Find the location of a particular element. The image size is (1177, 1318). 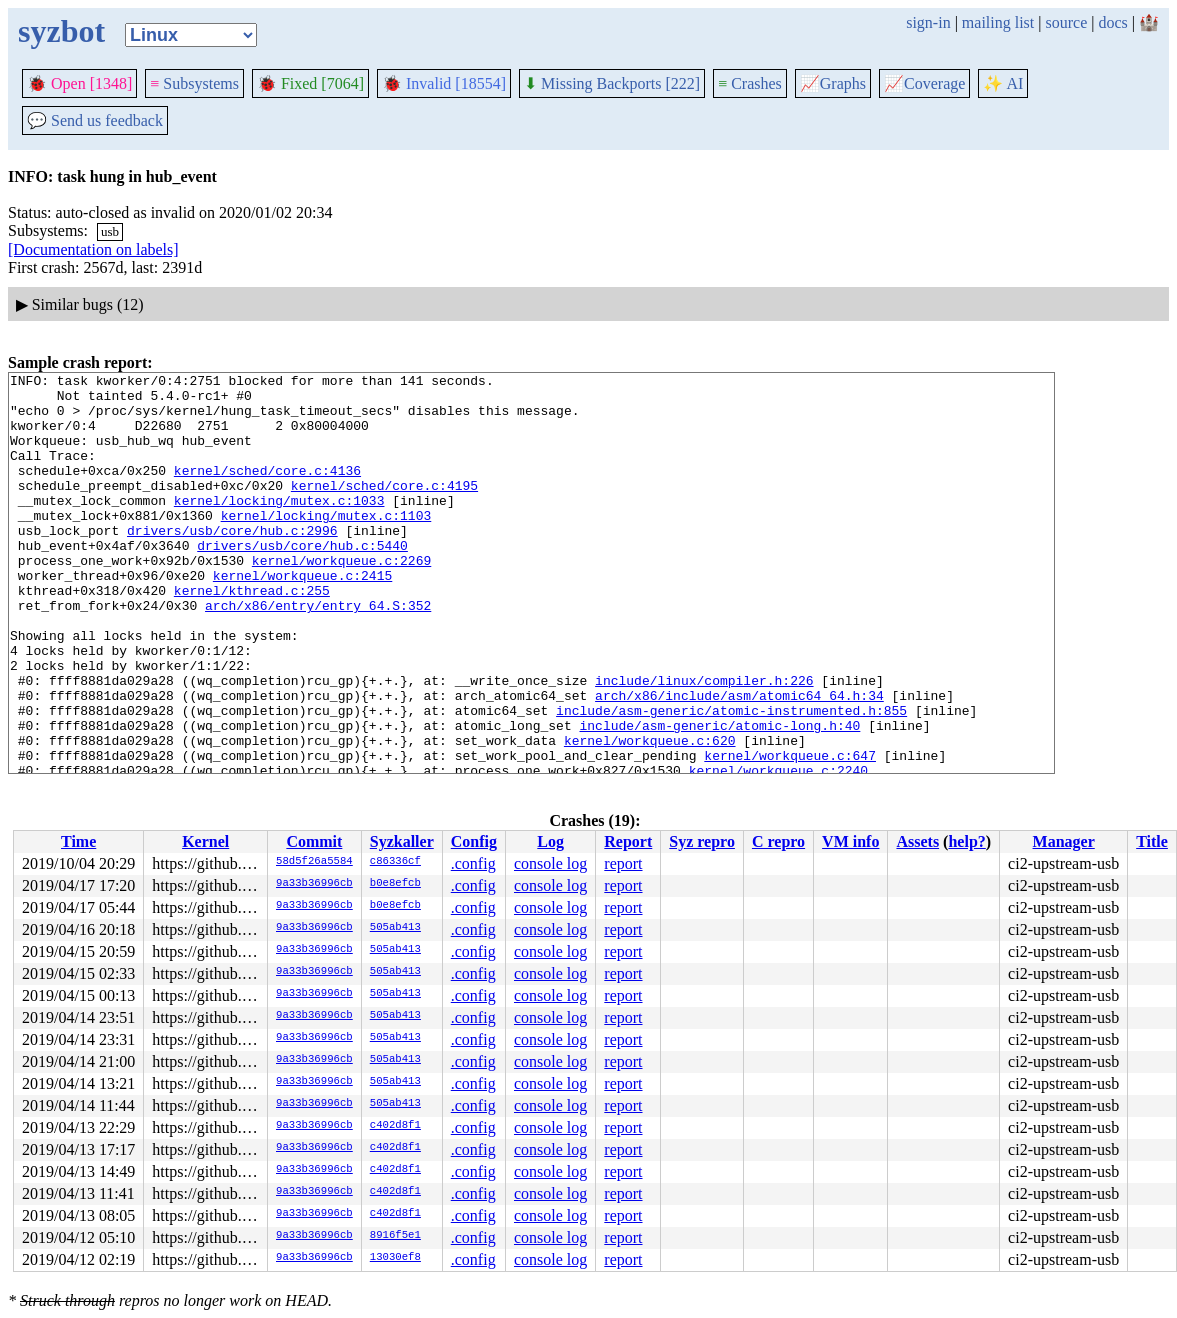

✨ AI is located at coordinates (1003, 83).